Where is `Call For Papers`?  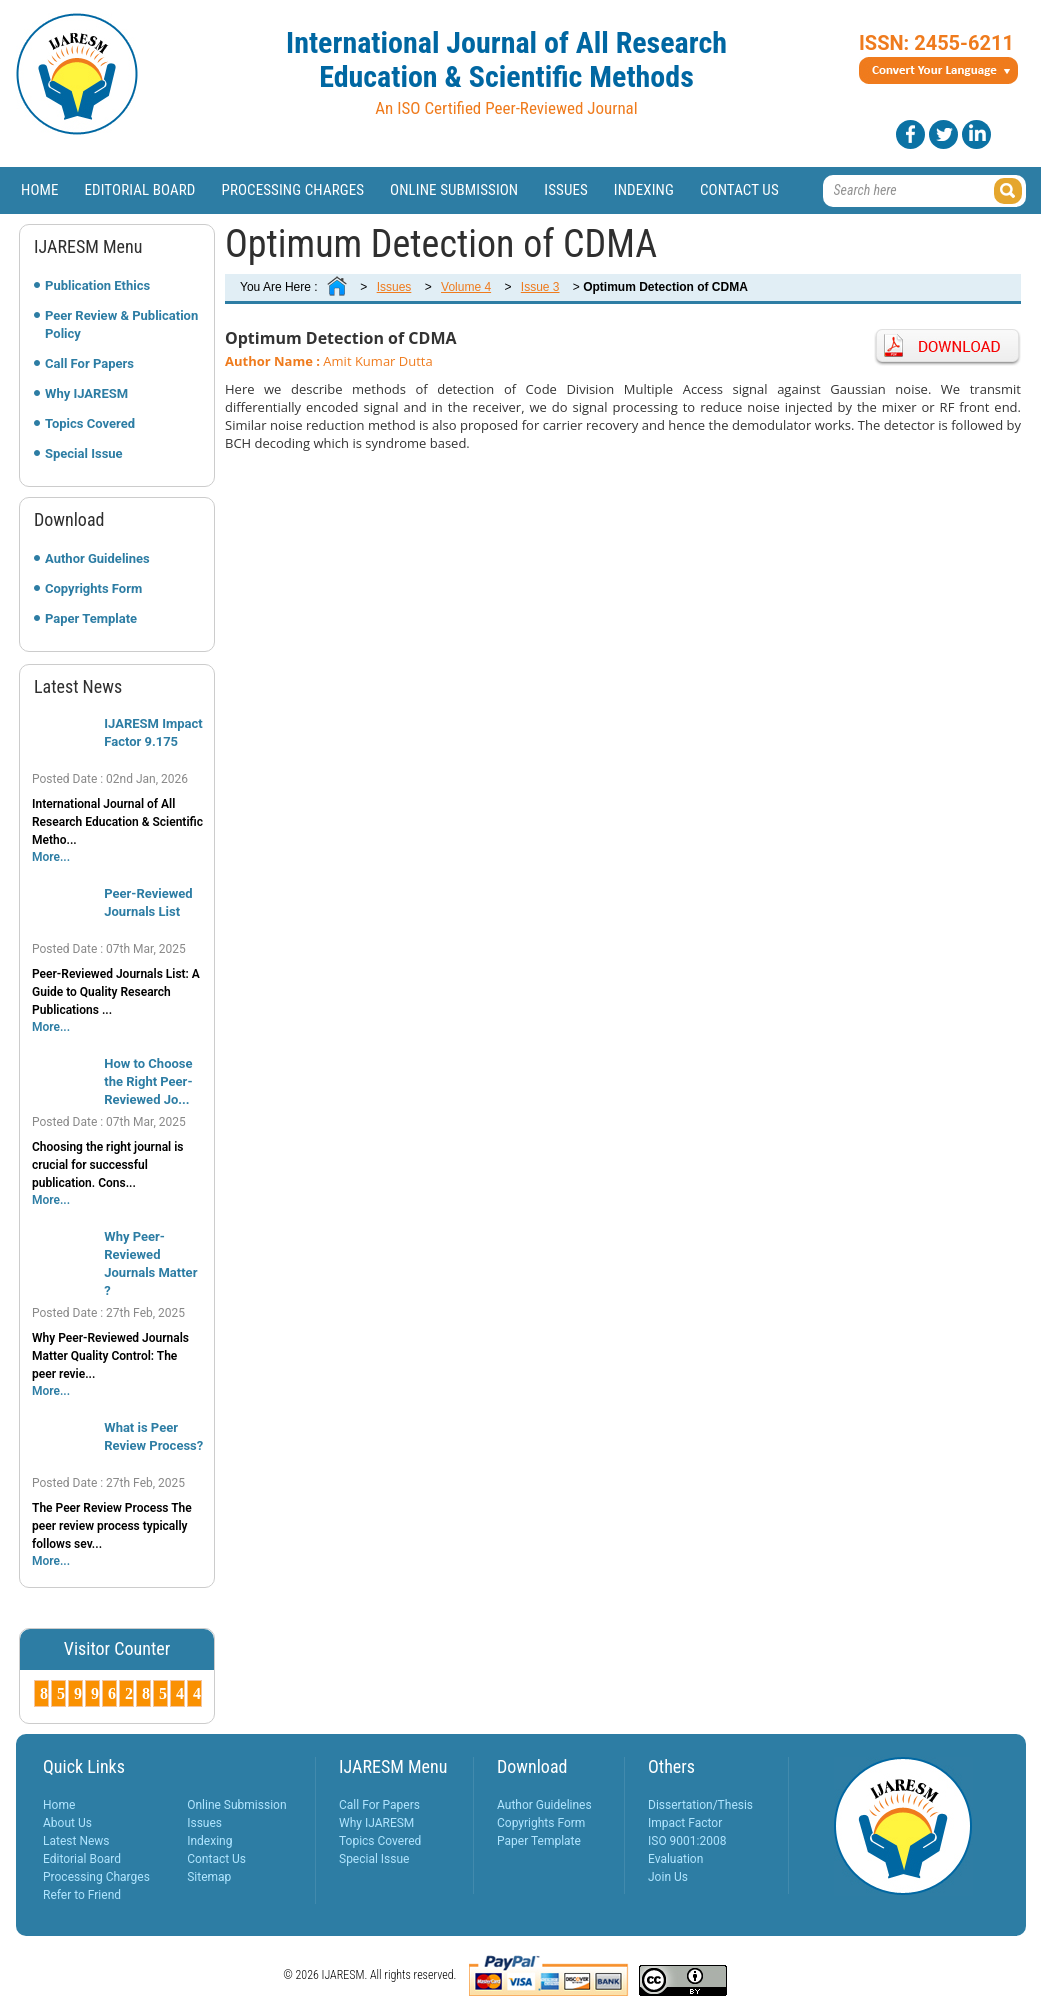
Call For Papers is located at coordinates (89, 363).